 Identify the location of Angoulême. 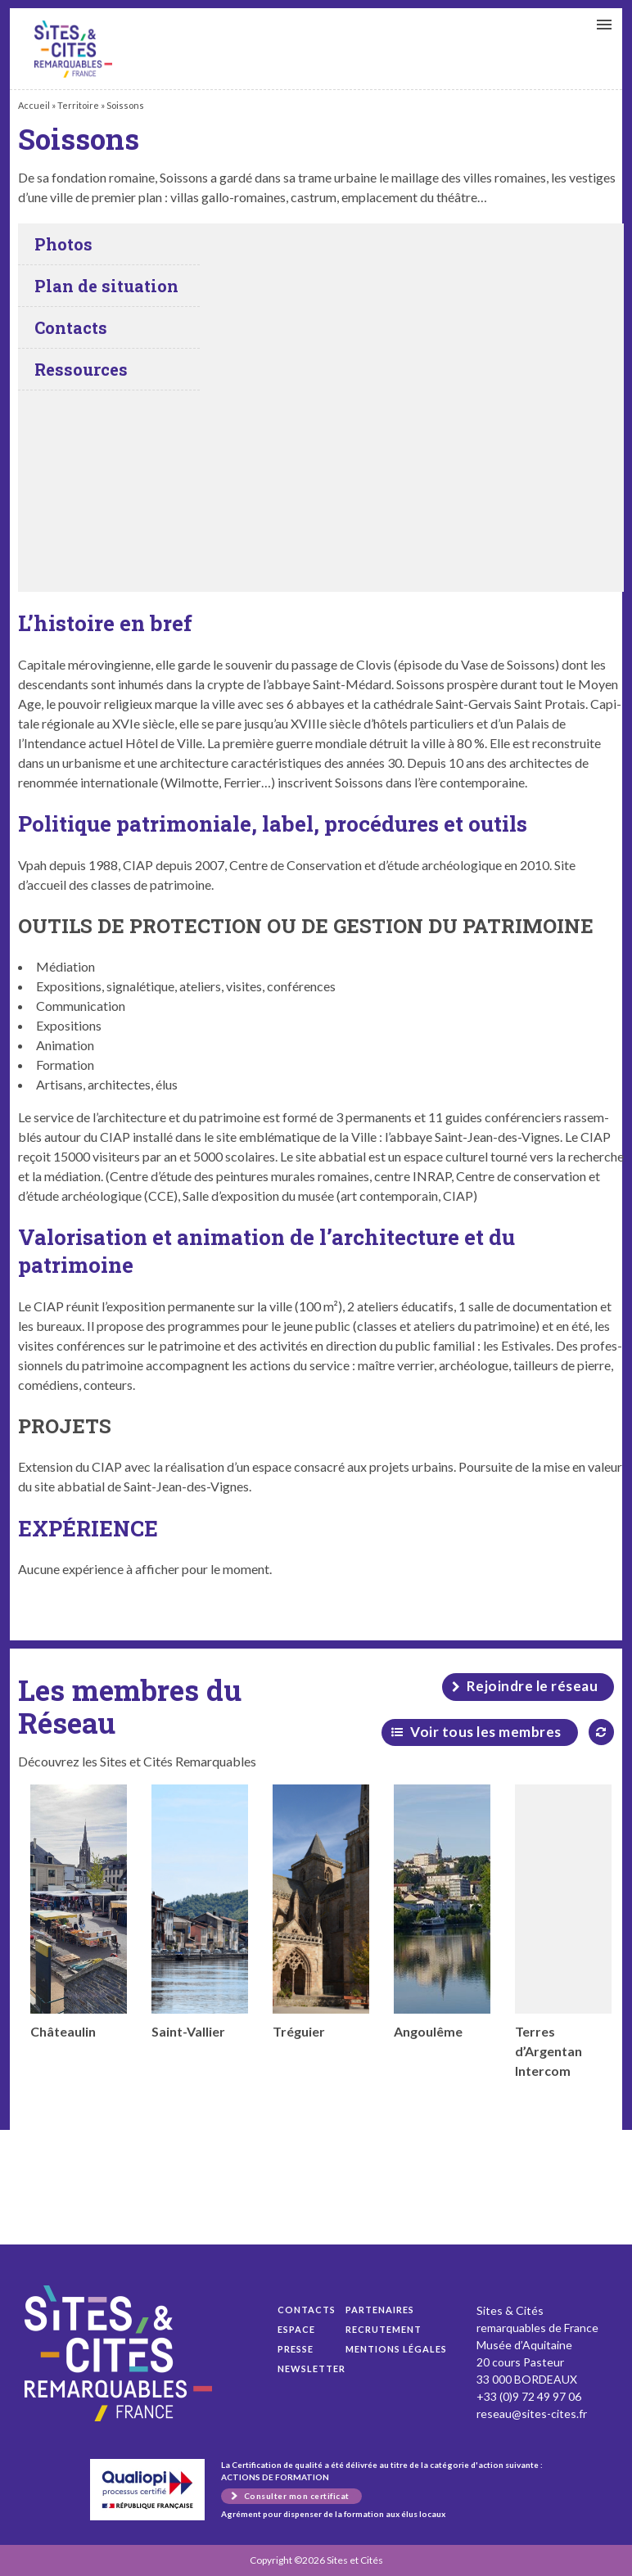
(442, 1911).